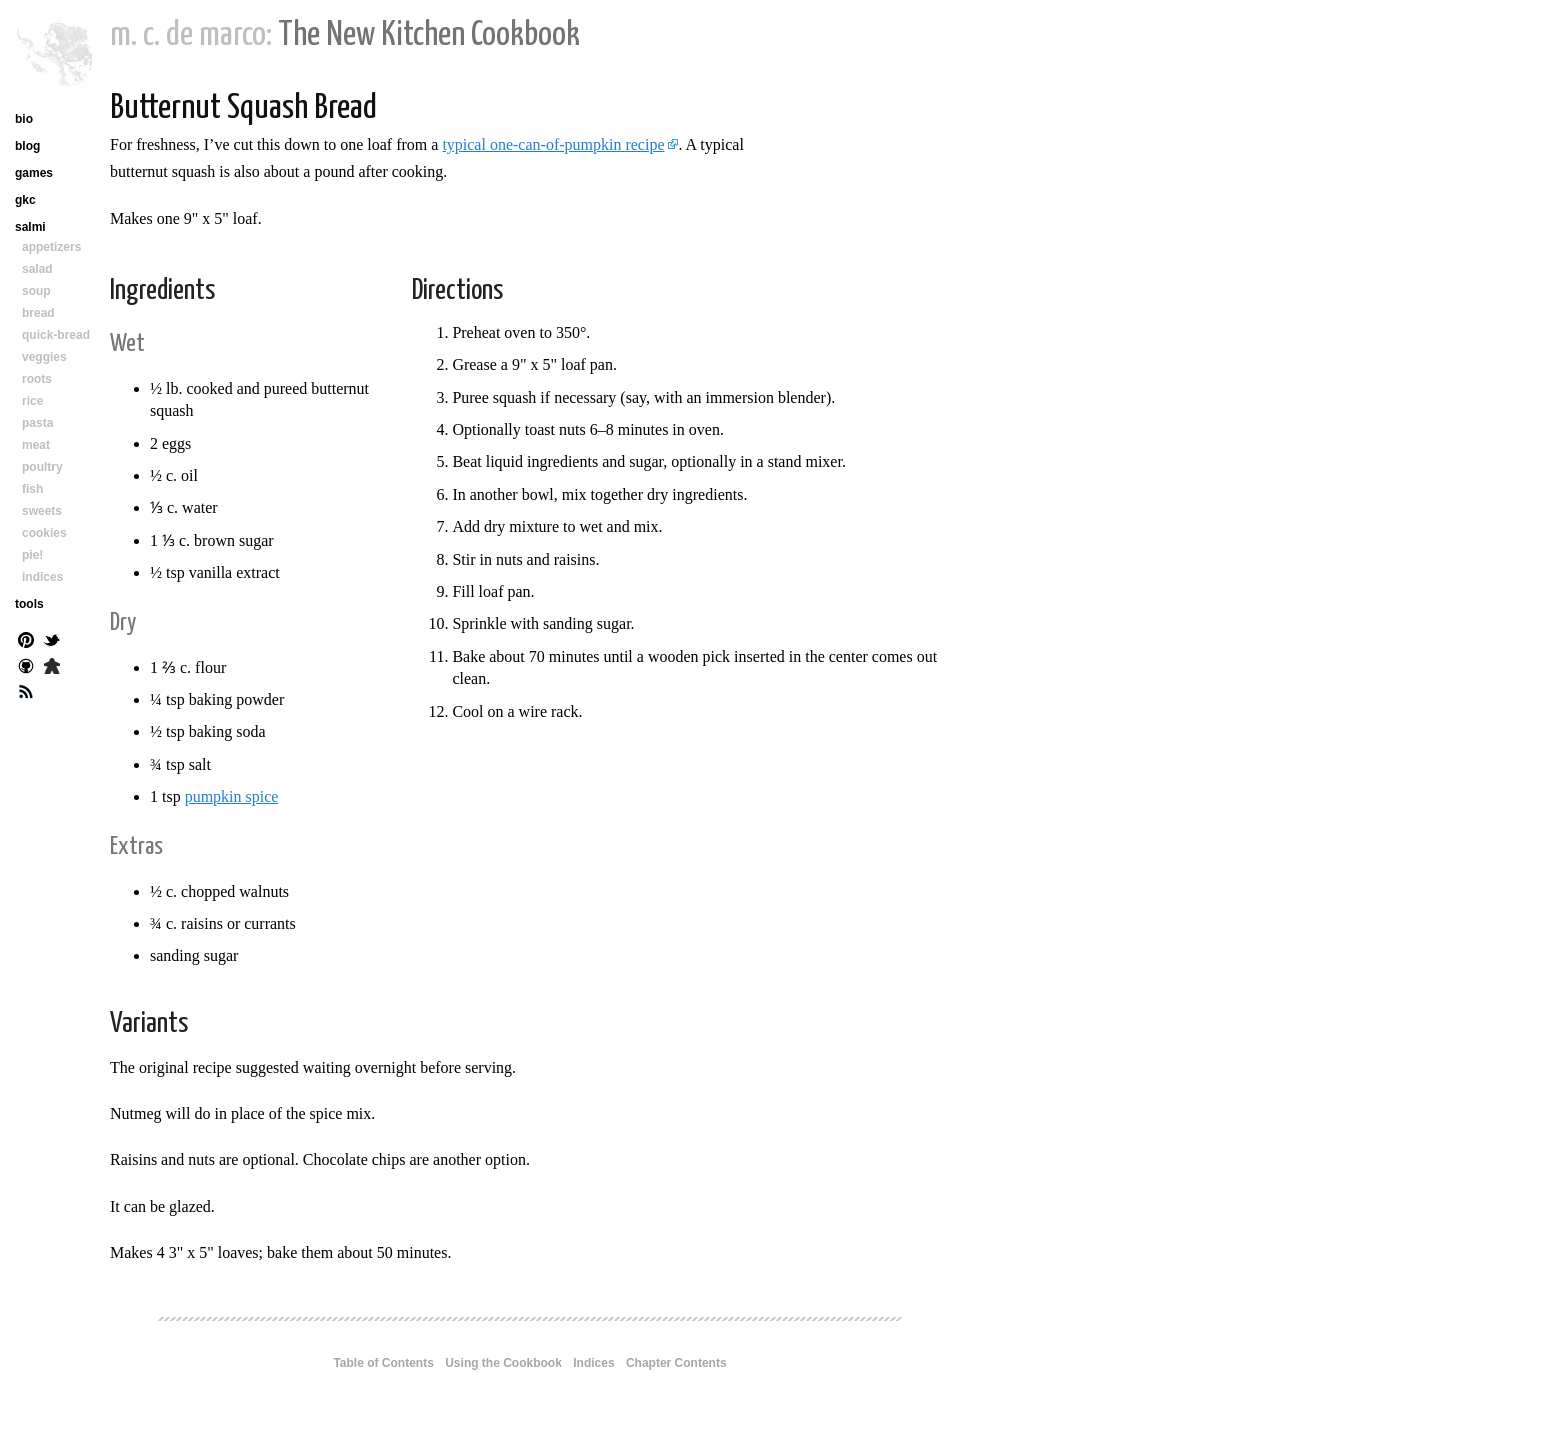 This screenshot has width=1568, height=1432. I want to click on rice, so click(32, 401).